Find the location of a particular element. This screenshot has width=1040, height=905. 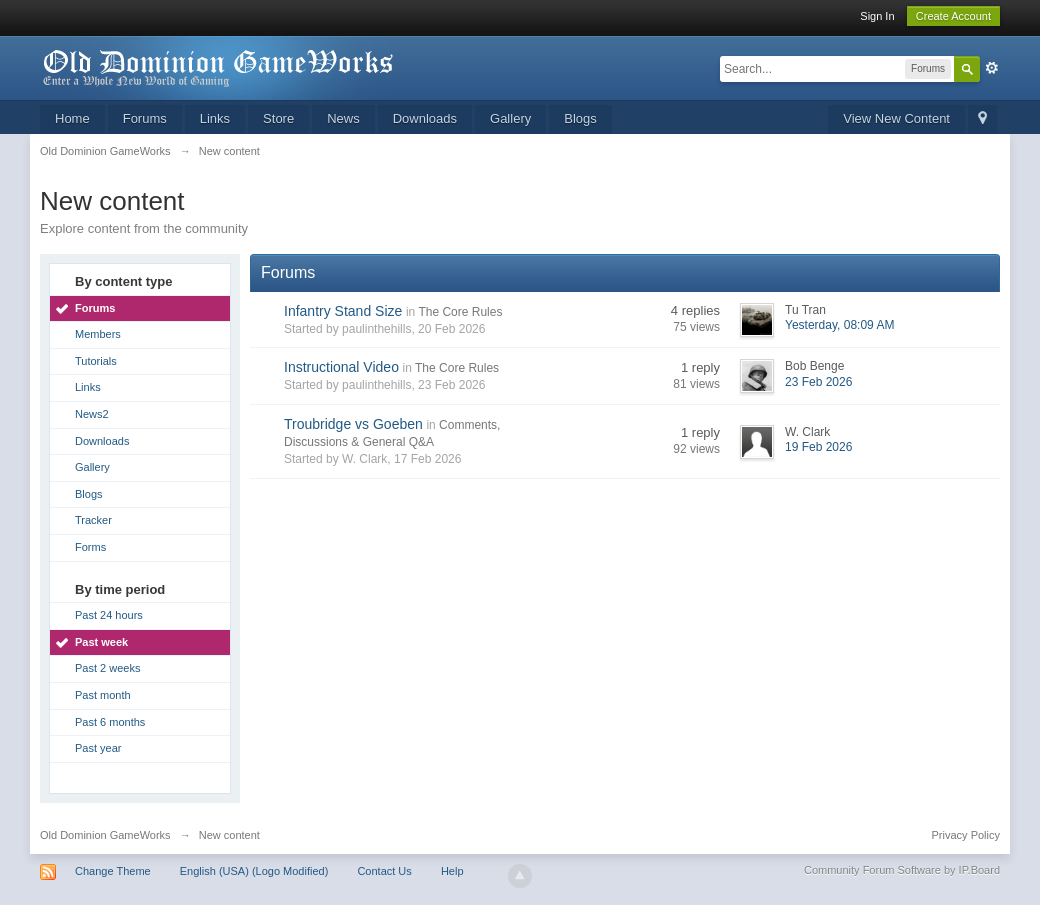

Tutorials is located at coordinates (96, 361).